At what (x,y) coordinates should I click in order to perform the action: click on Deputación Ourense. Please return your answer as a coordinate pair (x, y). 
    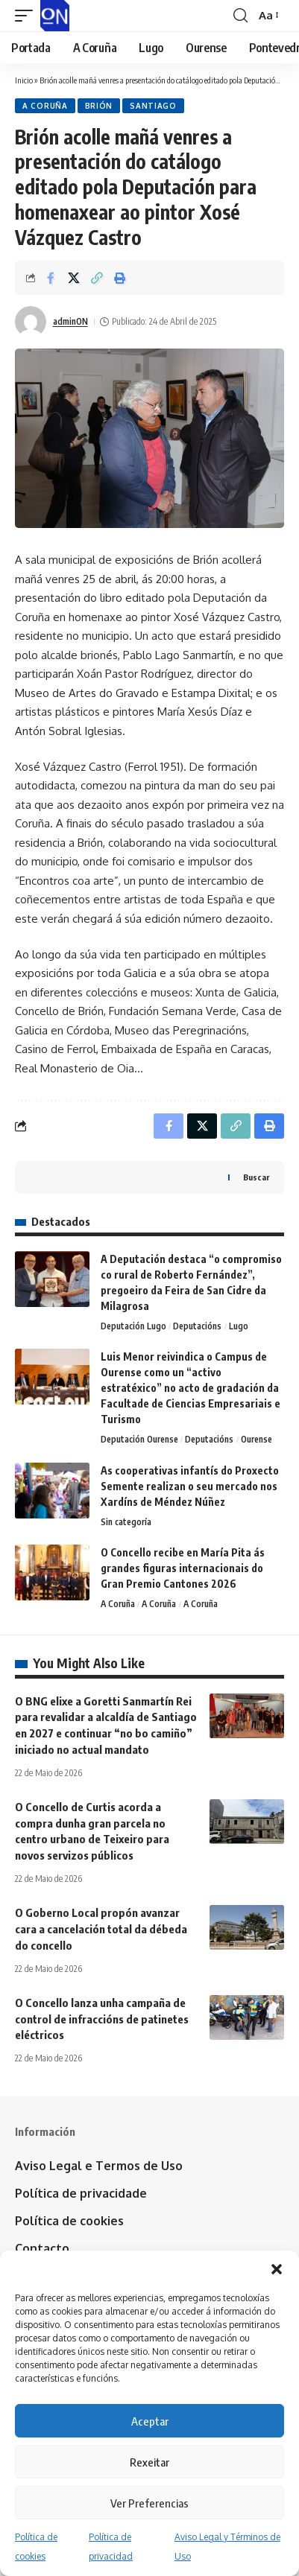
    Looking at the image, I should click on (139, 1439).